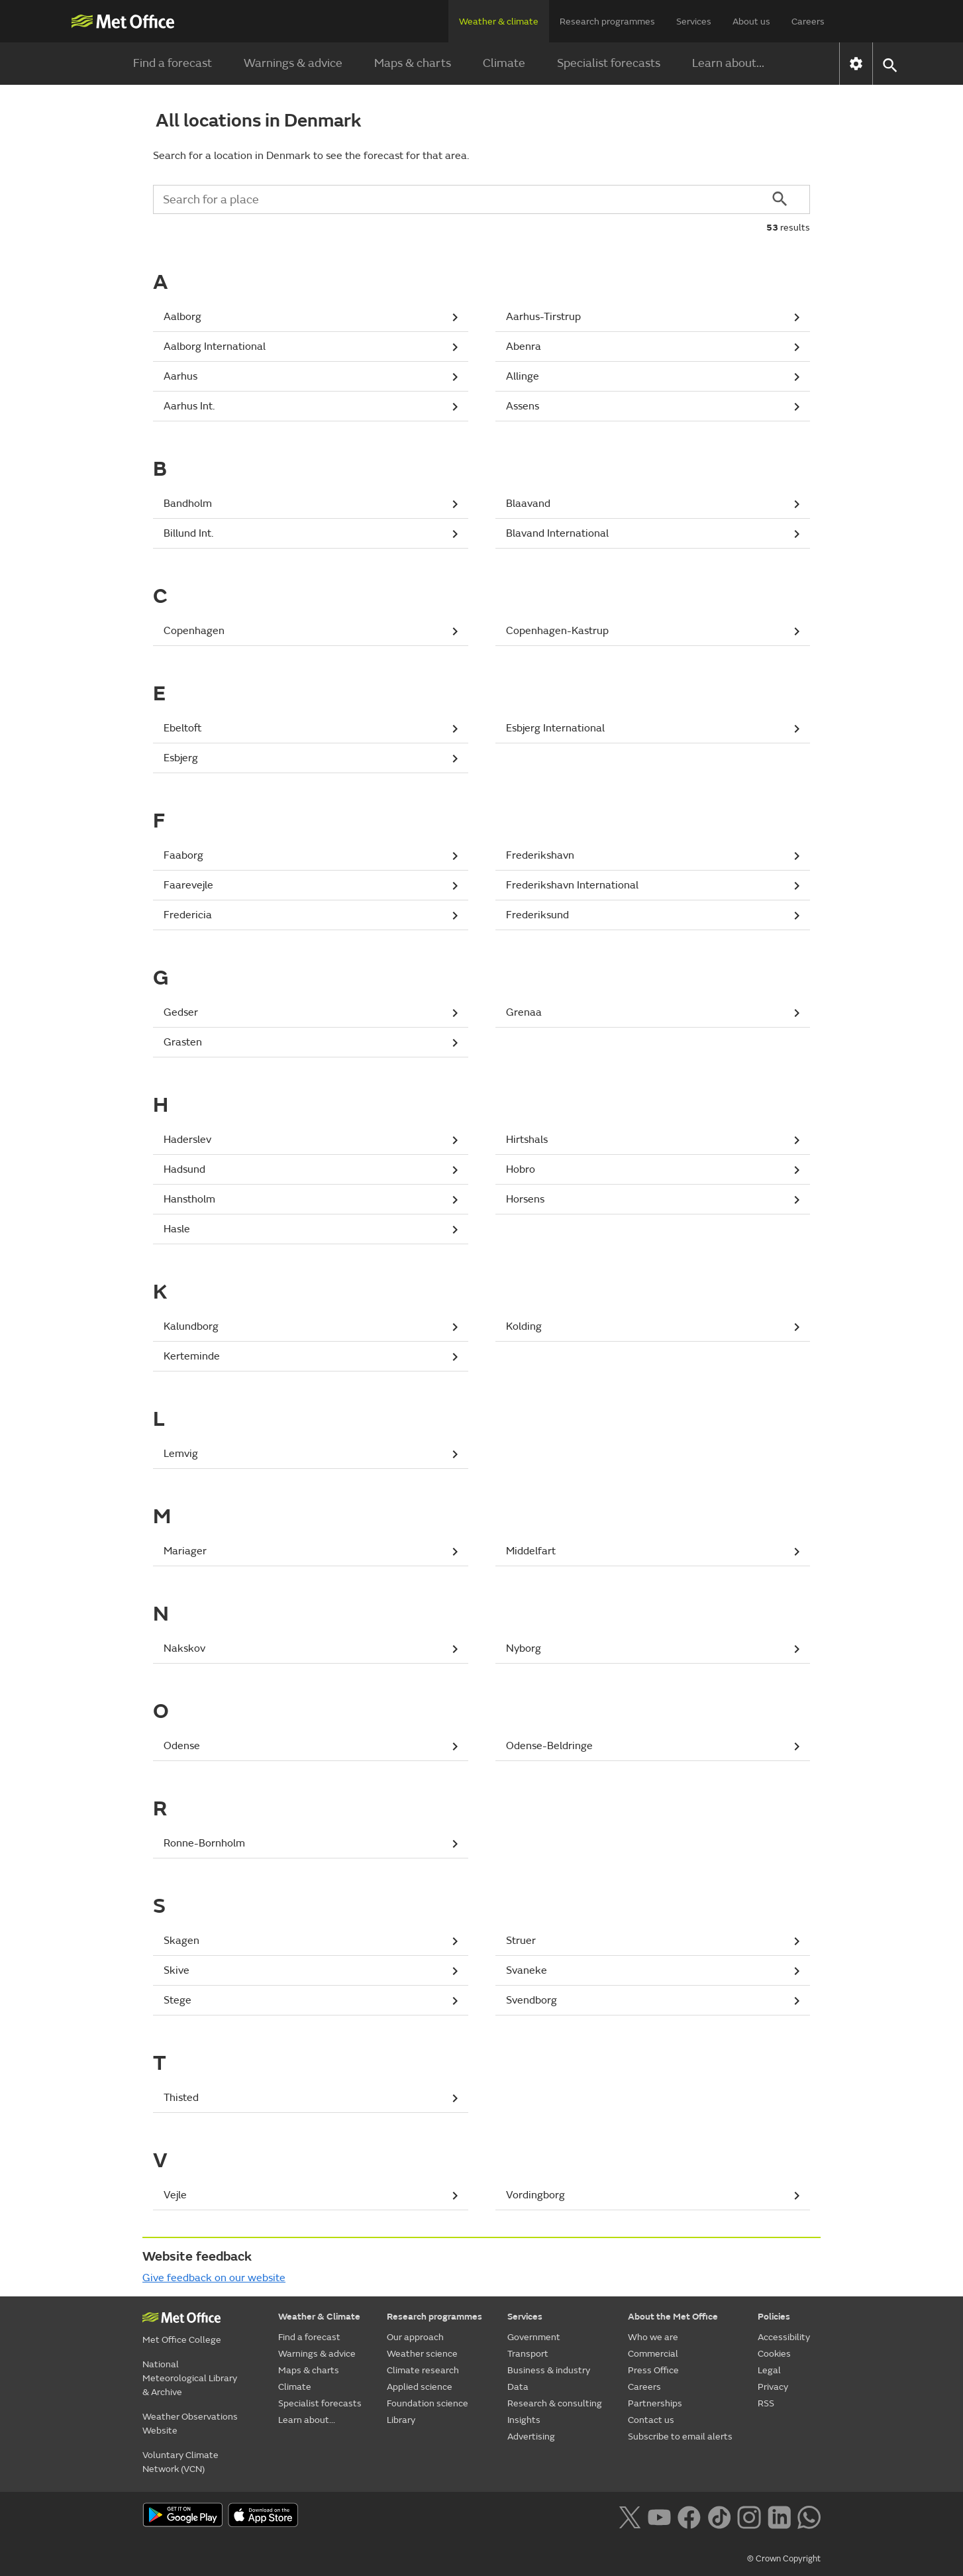  I want to click on Business & industry, so click(548, 2370).